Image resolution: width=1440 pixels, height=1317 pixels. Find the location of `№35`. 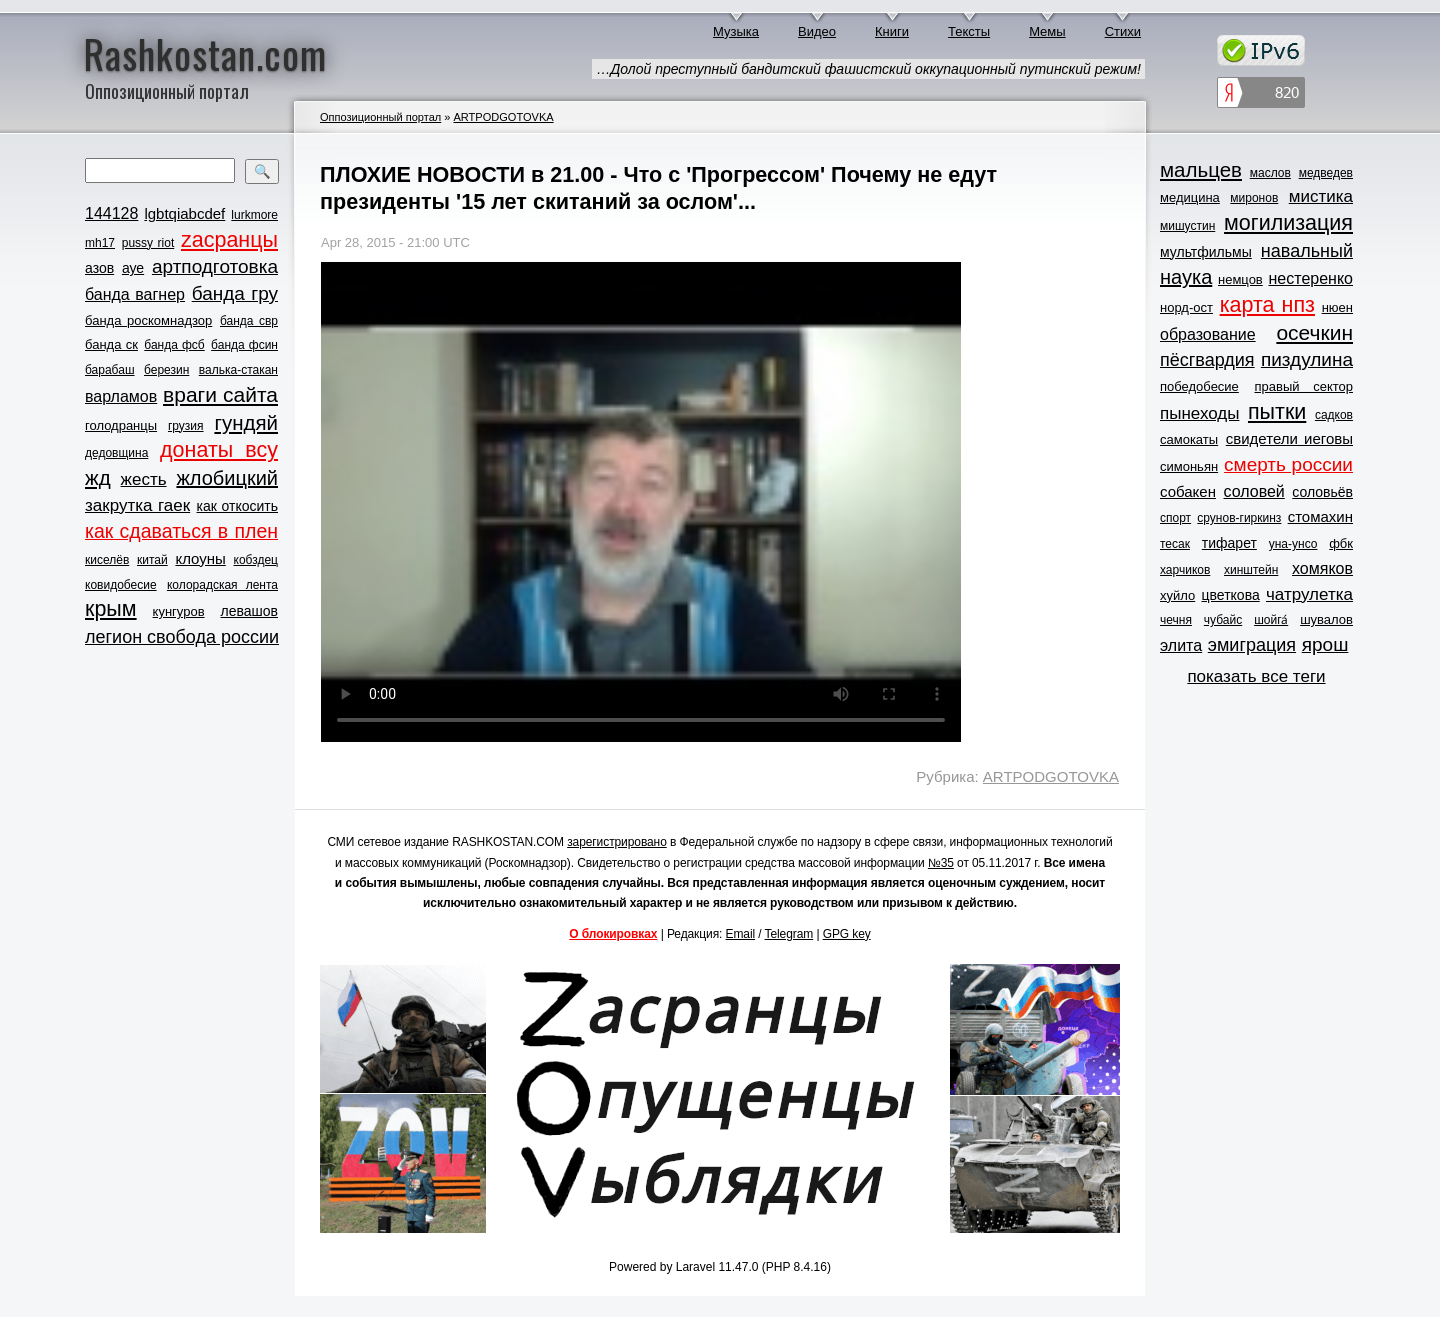

№35 is located at coordinates (941, 863).